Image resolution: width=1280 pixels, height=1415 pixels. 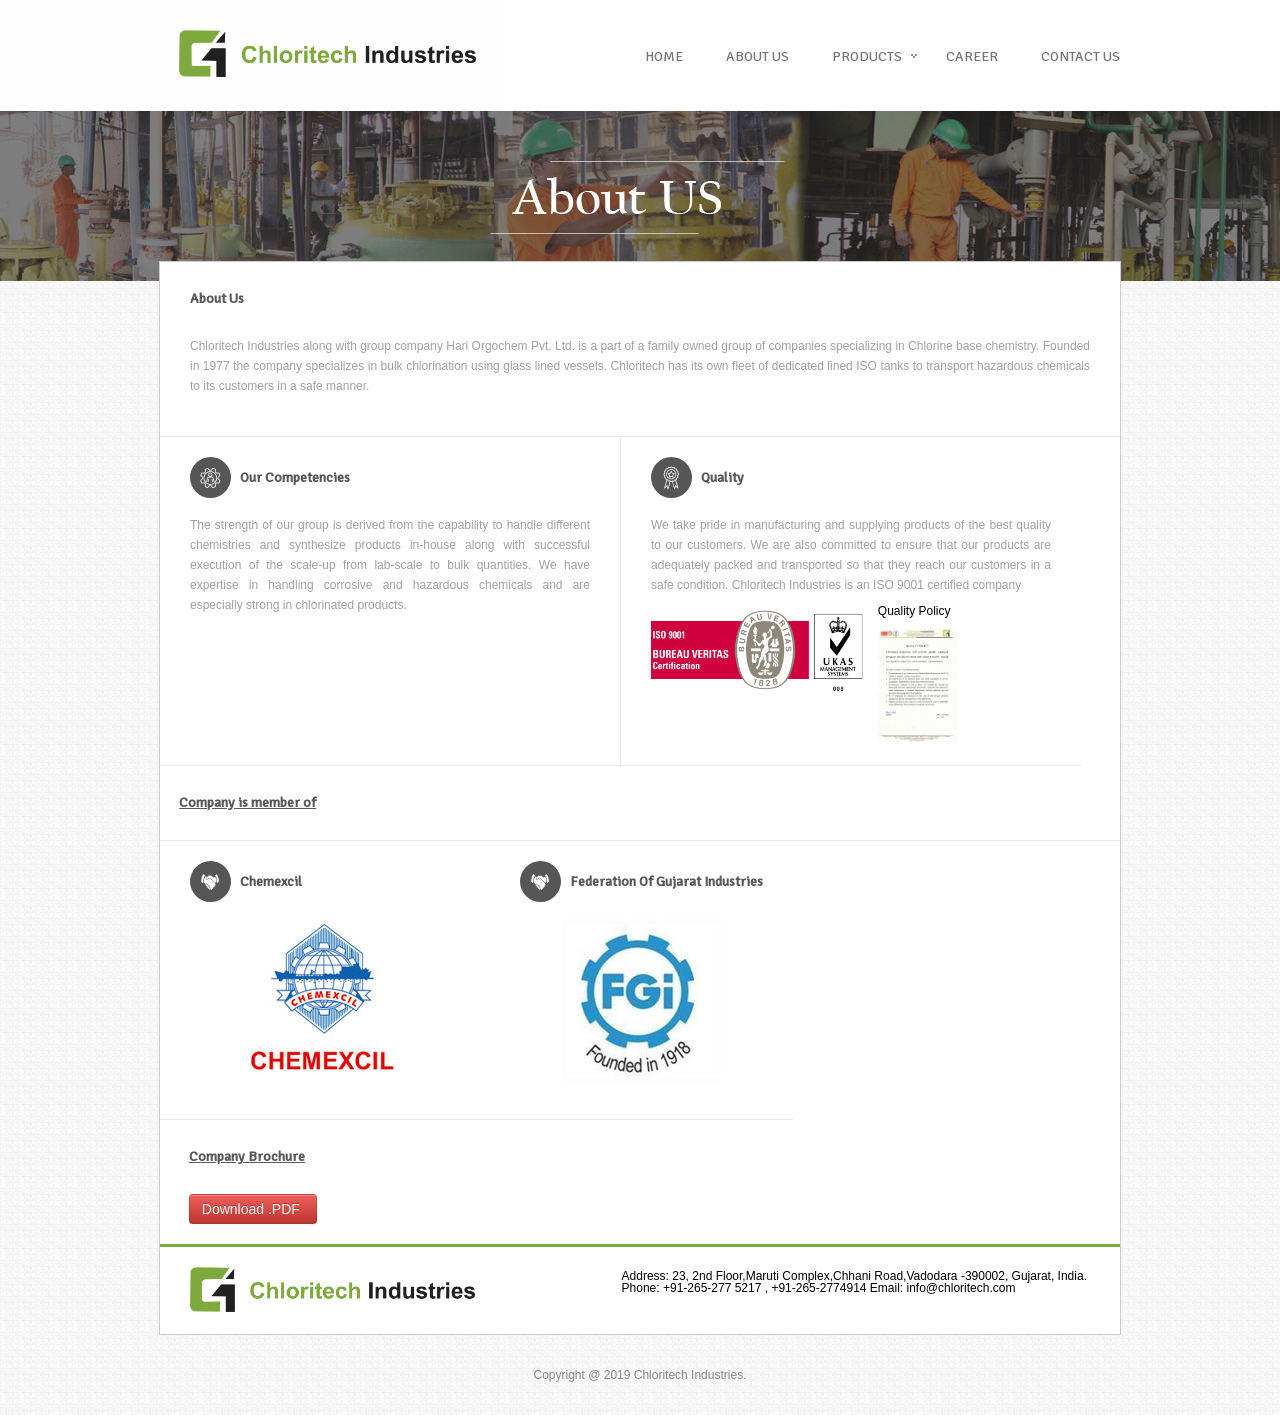 I want to click on Home, so click(x=664, y=56).